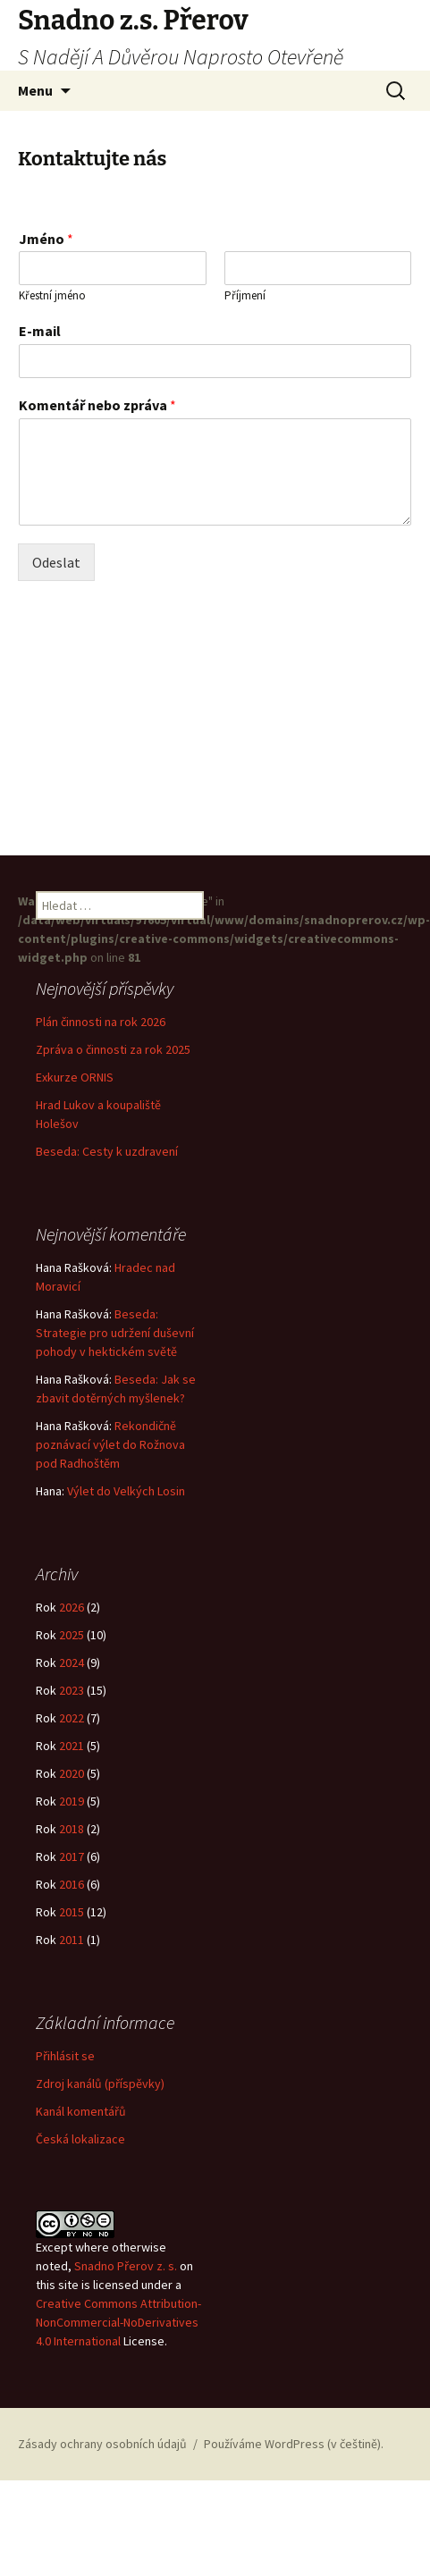 The image size is (430, 2576). Describe the element at coordinates (71, 1837) in the screenshot. I see `2018` at that location.